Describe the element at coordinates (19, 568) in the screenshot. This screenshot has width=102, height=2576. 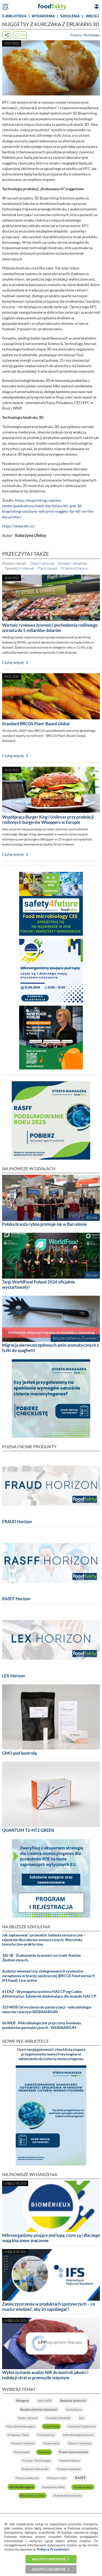
I see `Nowości rynkowe` at that location.